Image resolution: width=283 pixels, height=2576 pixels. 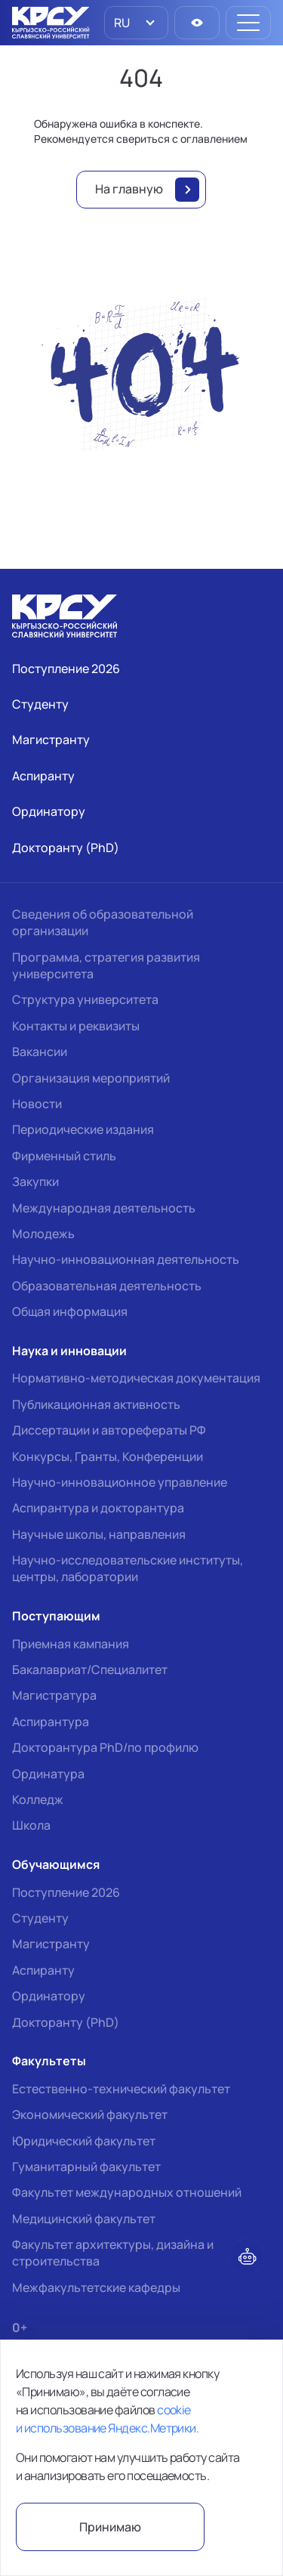 What do you see at coordinates (96, 2287) in the screenshot?
I see `Межфакультетские кафедры` at bounding box center [96, 2287].